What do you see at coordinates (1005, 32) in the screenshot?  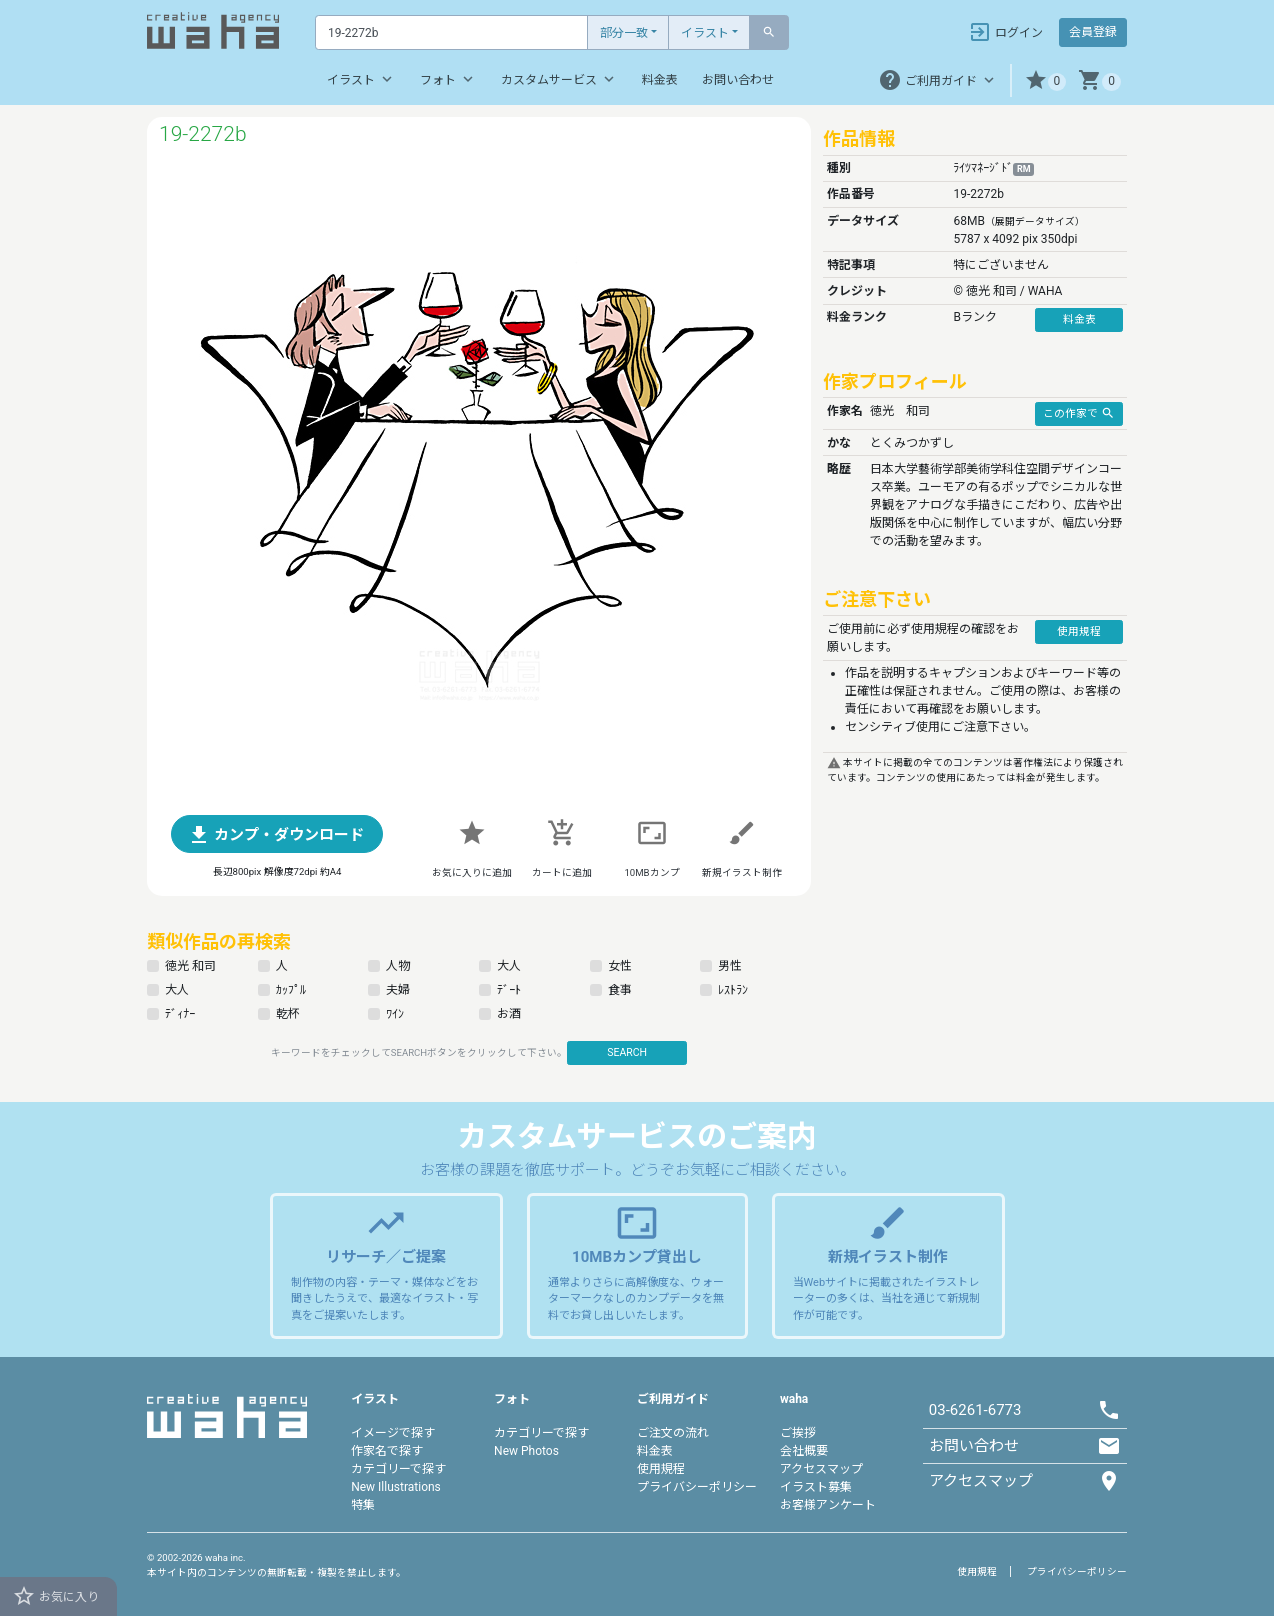 I see `ログイン [button]` at bounding box center [1005, 32].